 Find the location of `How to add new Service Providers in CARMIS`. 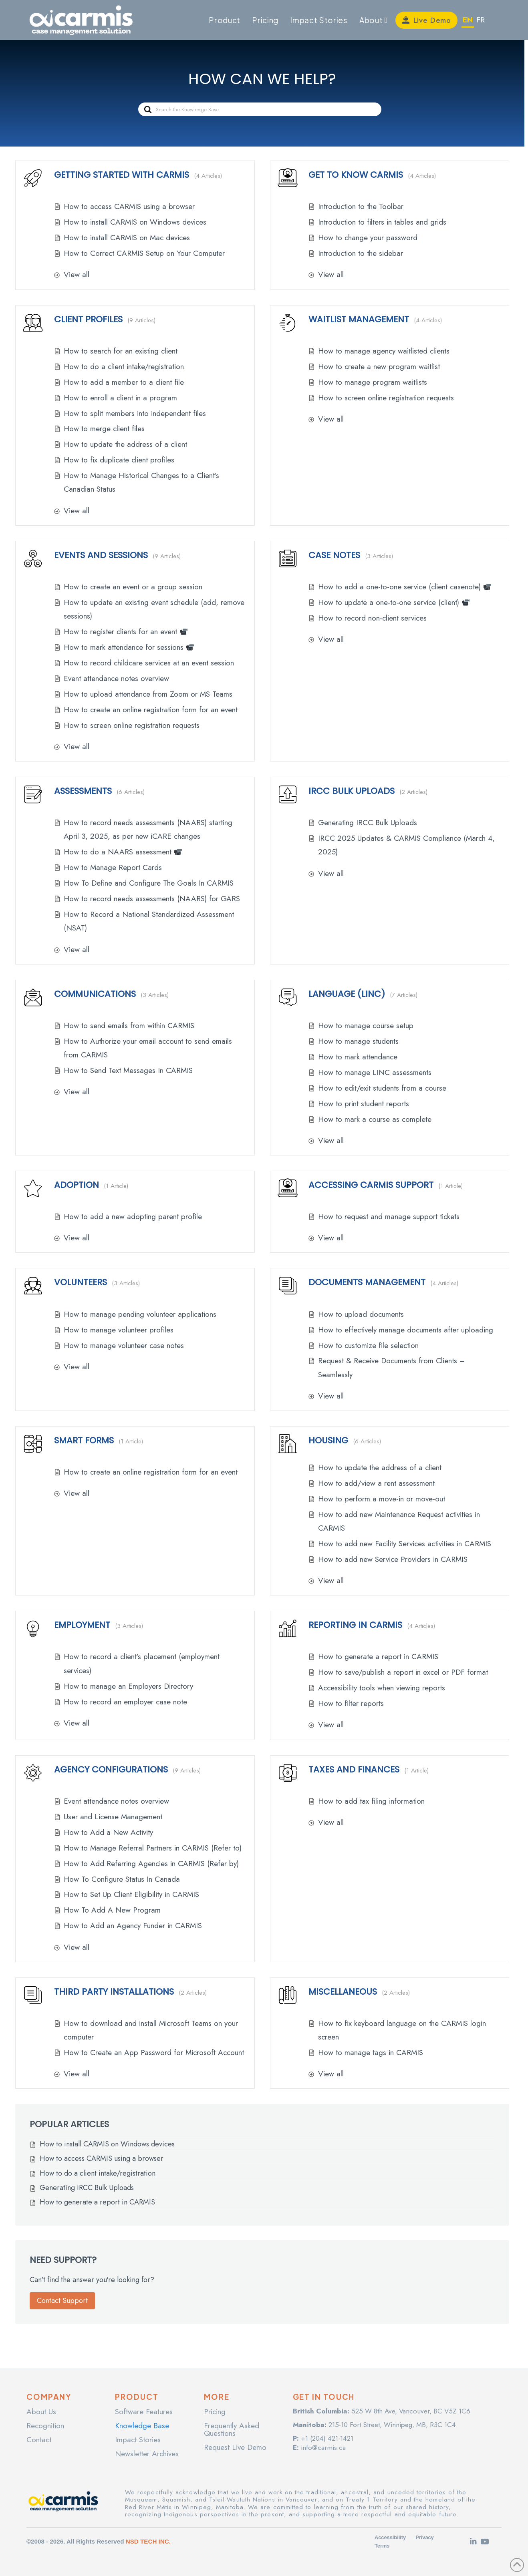

How to add new Service Providers in CARMIS is located at coordinates (393, 1559).